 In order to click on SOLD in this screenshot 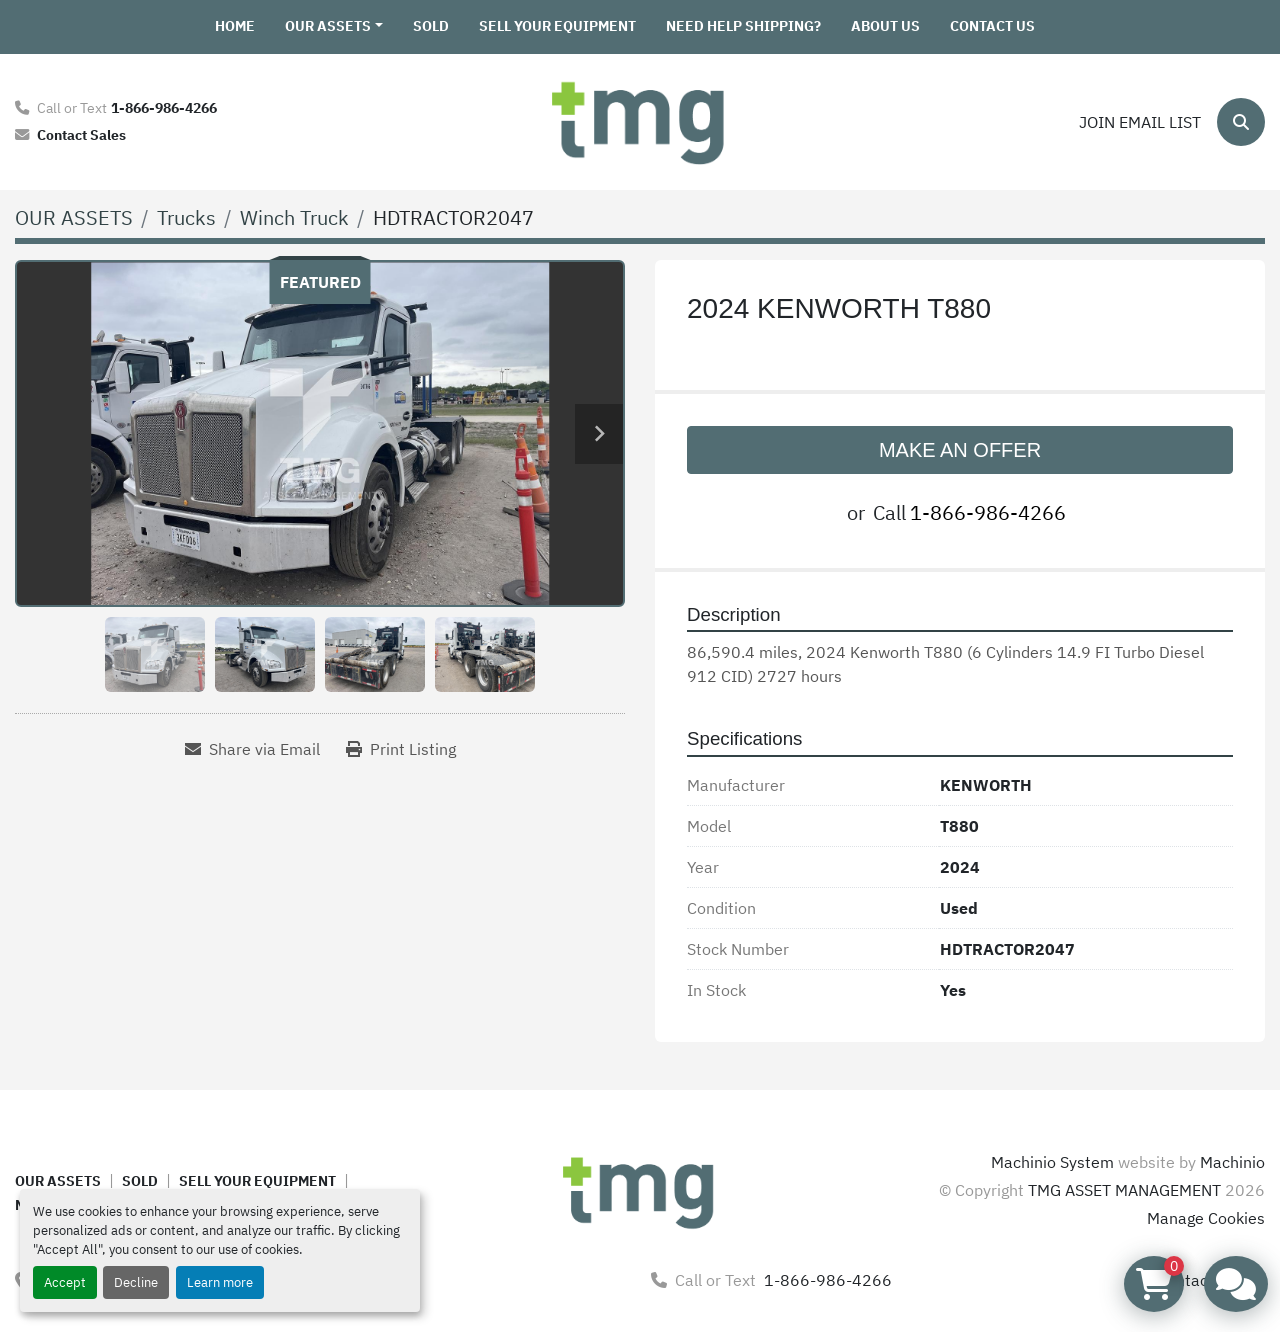, I will do `click(431, 26)`.